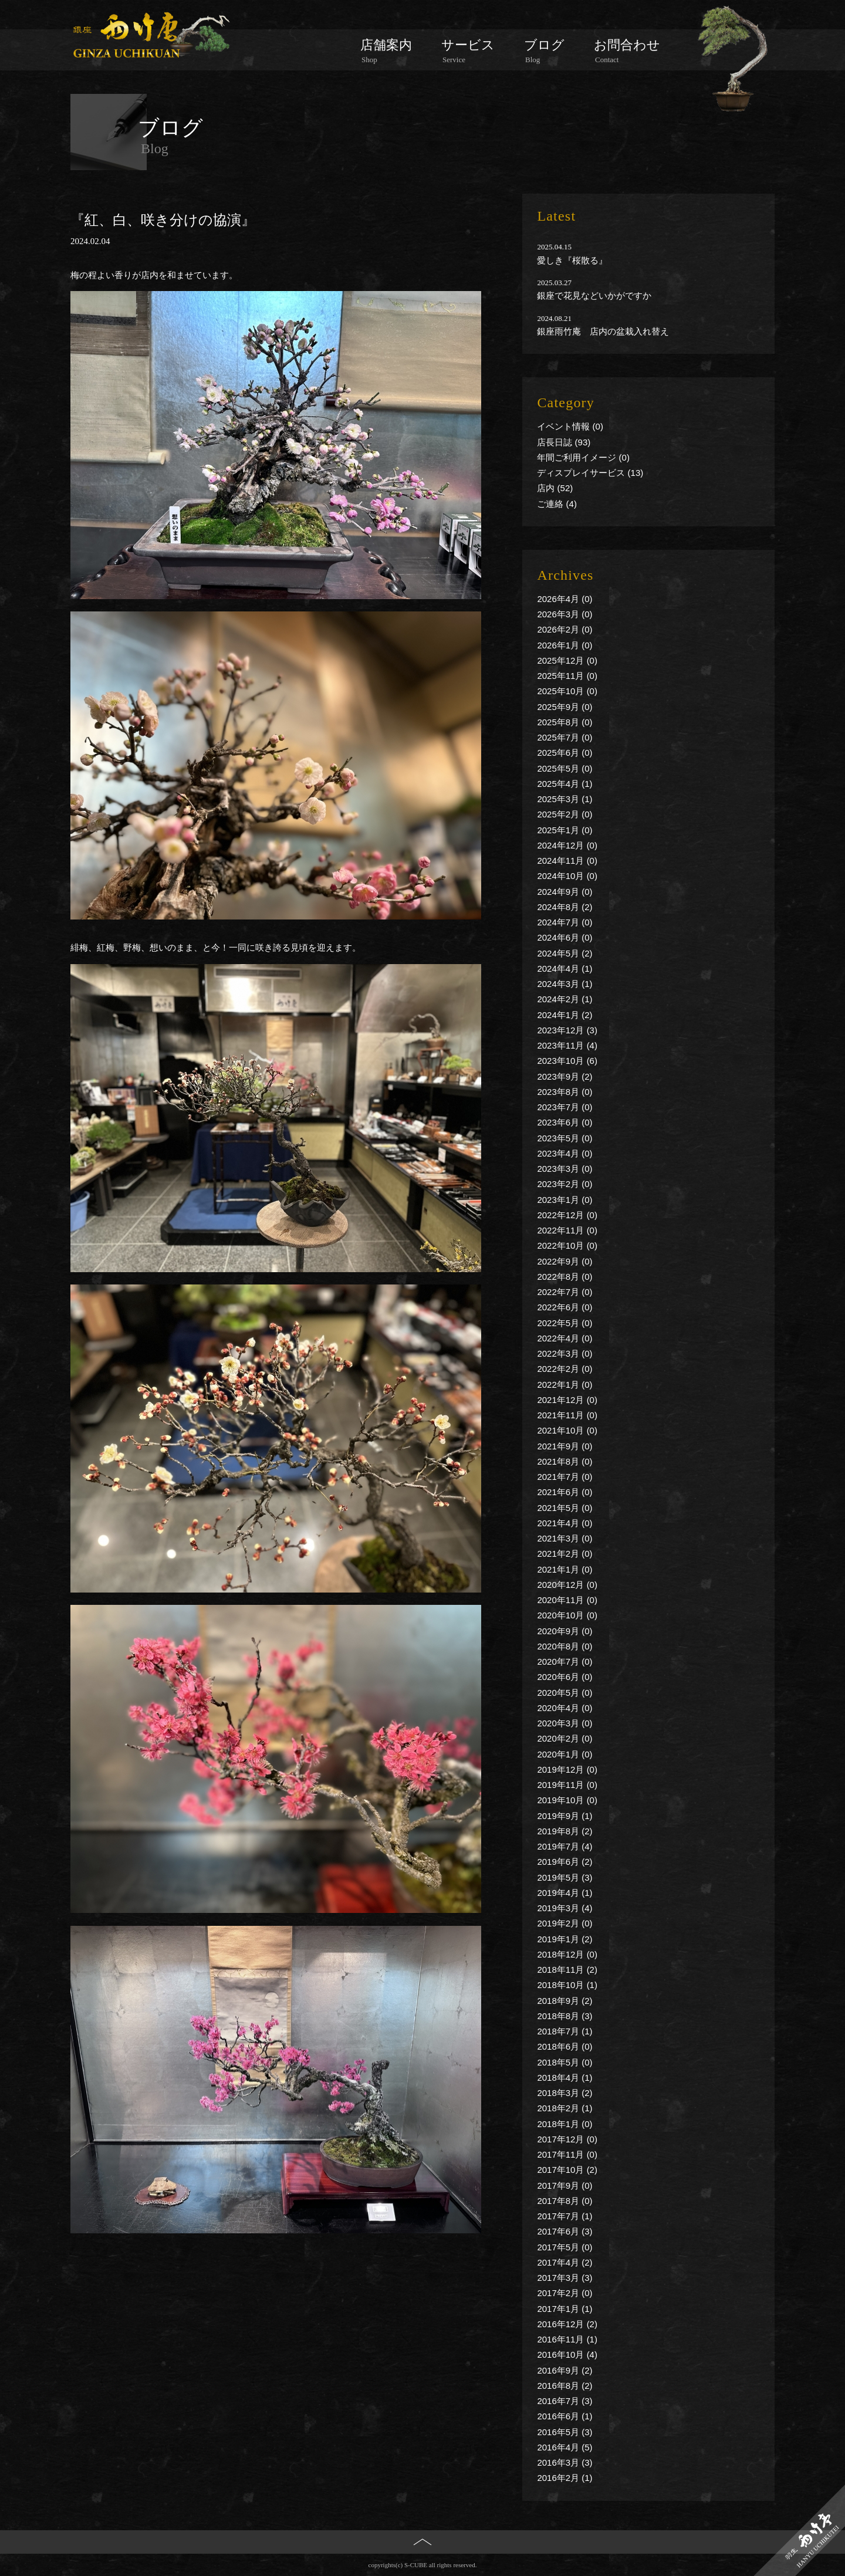  I want to click on イベント情報 (0), so click(570, 426).